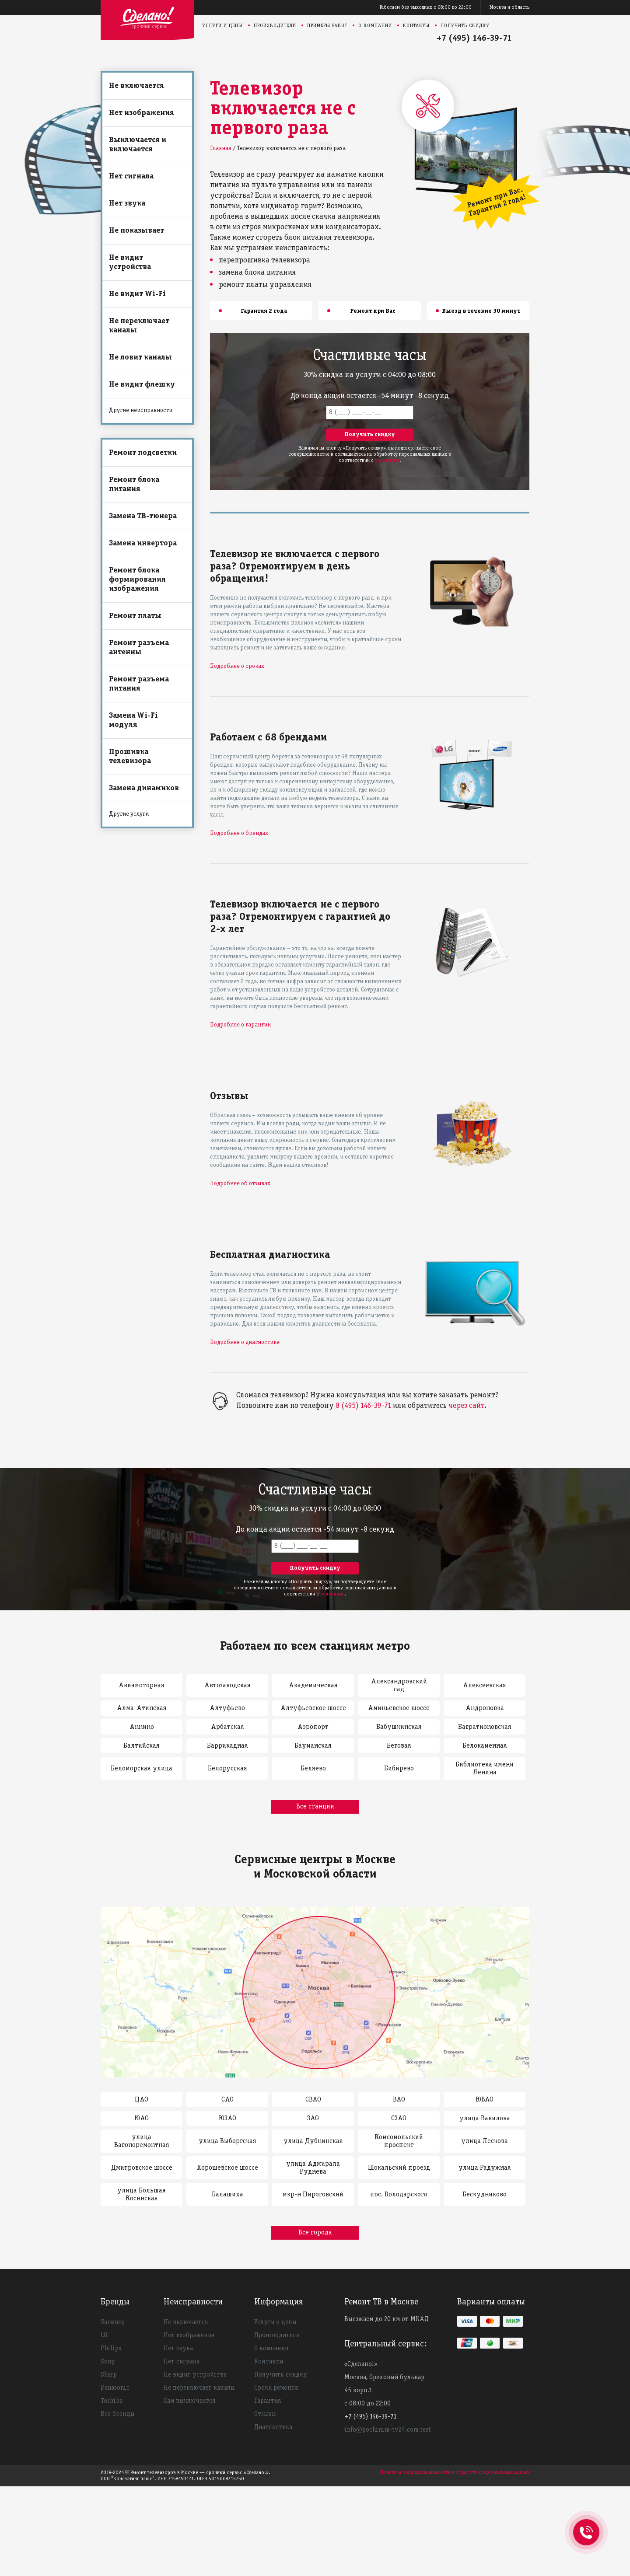 This screenshot has width=630, height=2576. Describe the element at coordinates (454, 2472) in the screenshot. I see `Политика конфиденциальности и обработки персональных данных` at that location.